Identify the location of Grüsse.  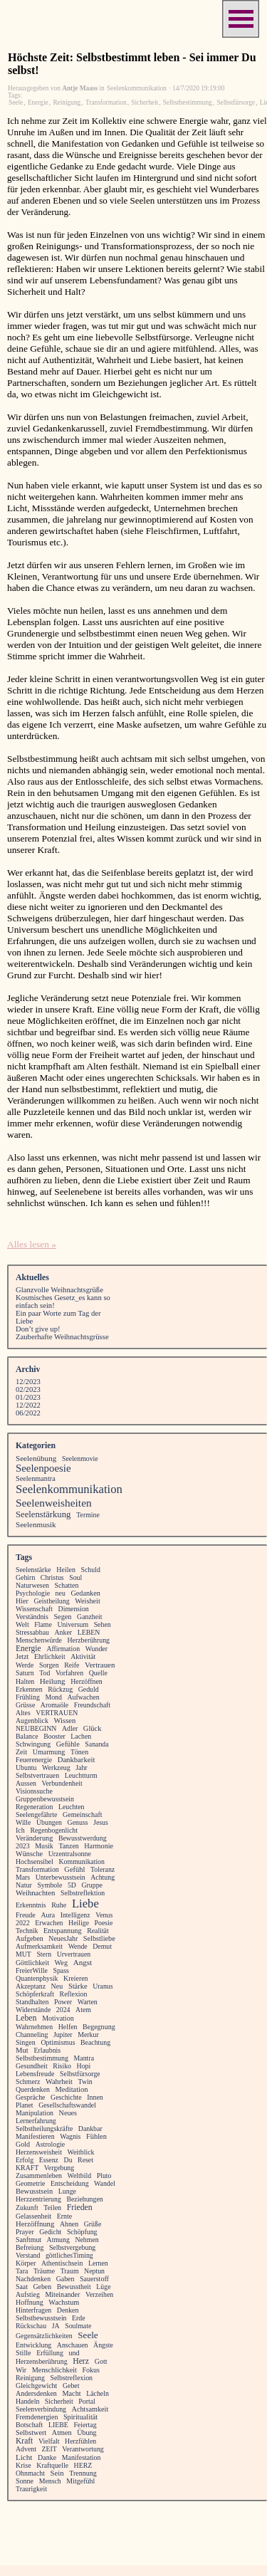
(25, 1705).